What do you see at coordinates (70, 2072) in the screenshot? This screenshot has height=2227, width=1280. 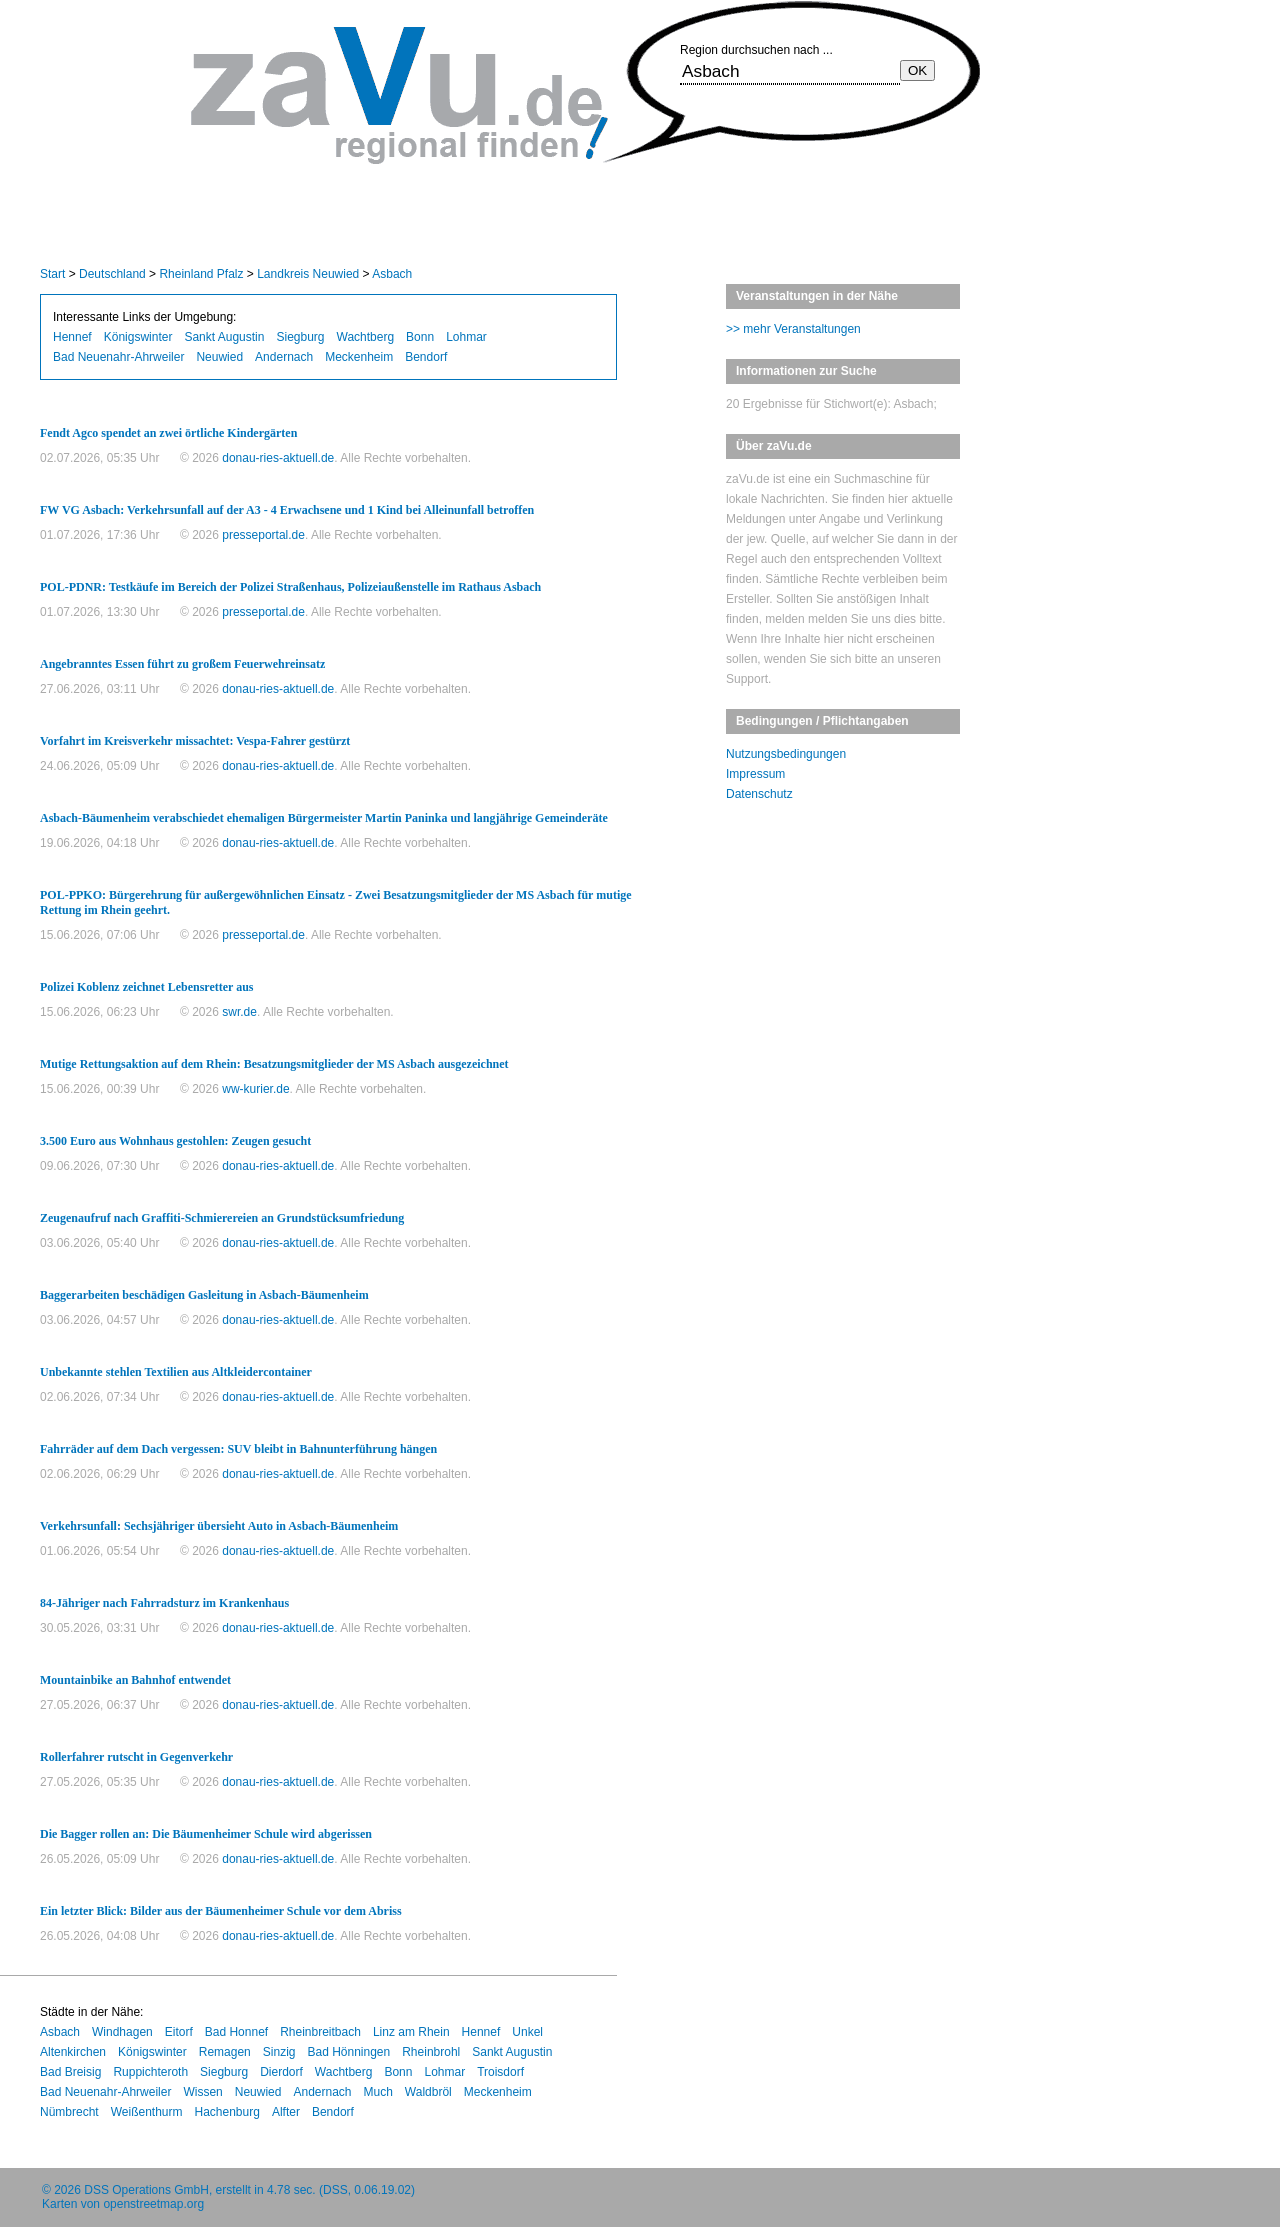 I see `Bad Breisig` at bounding box center [70, 2072].